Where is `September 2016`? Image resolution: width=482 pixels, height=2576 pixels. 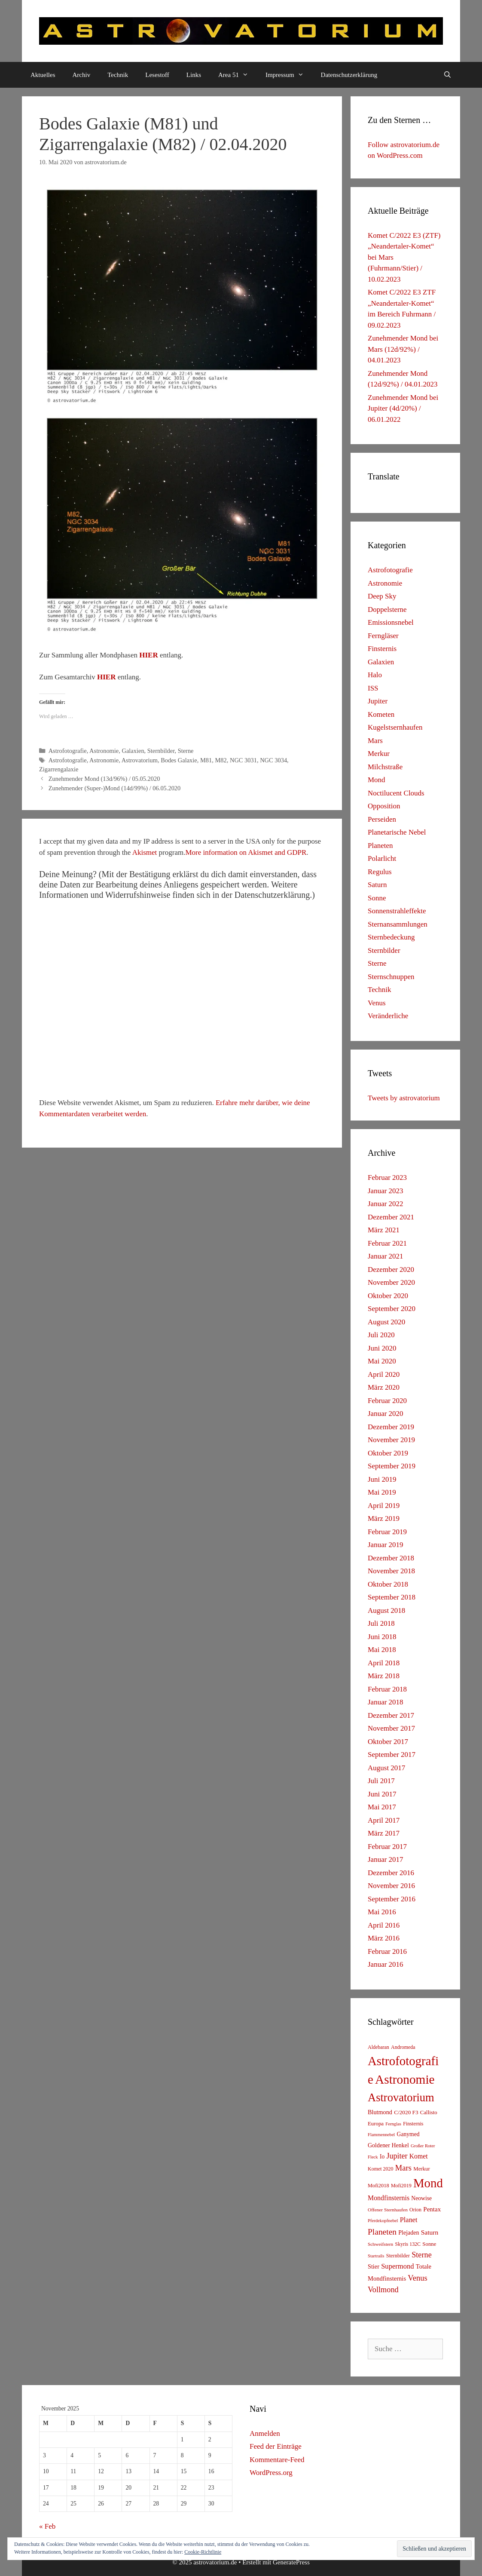 September 2016 is located at coordinates (391, 1899).